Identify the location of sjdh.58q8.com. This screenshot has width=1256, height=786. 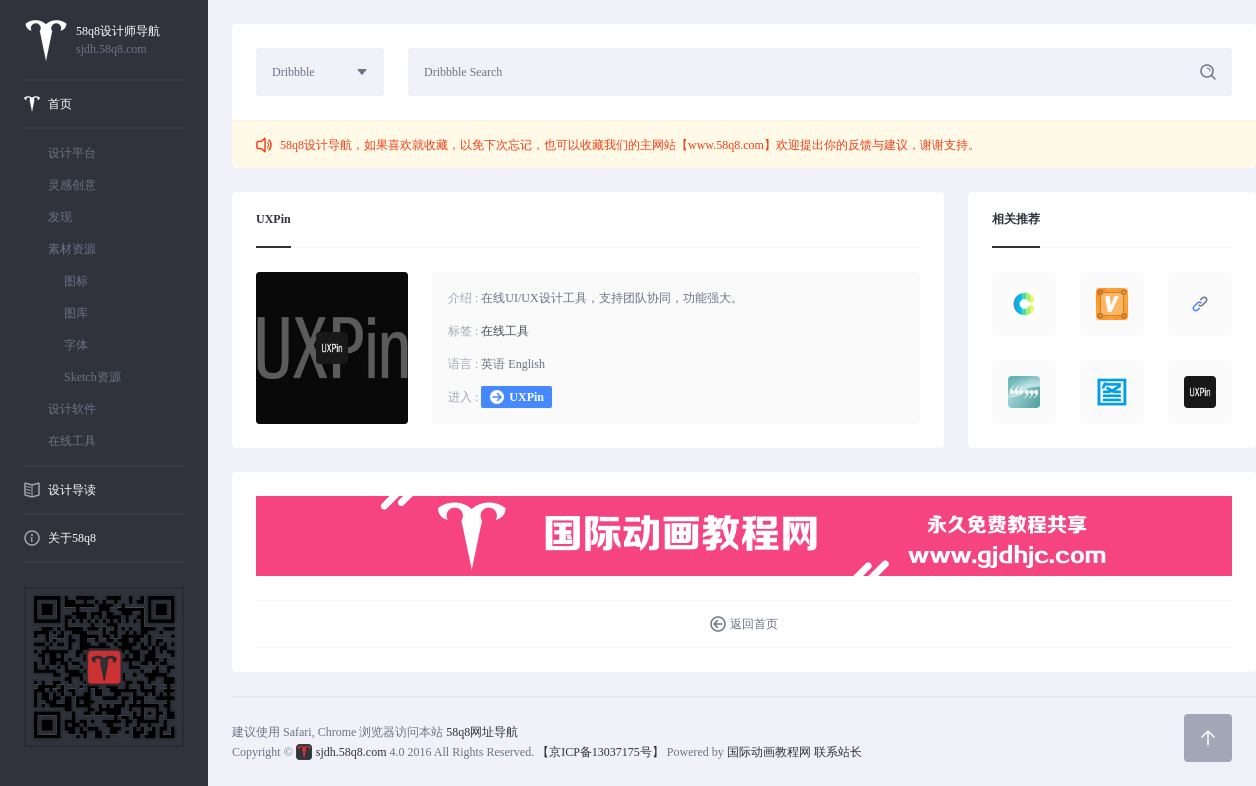
(351, 752).